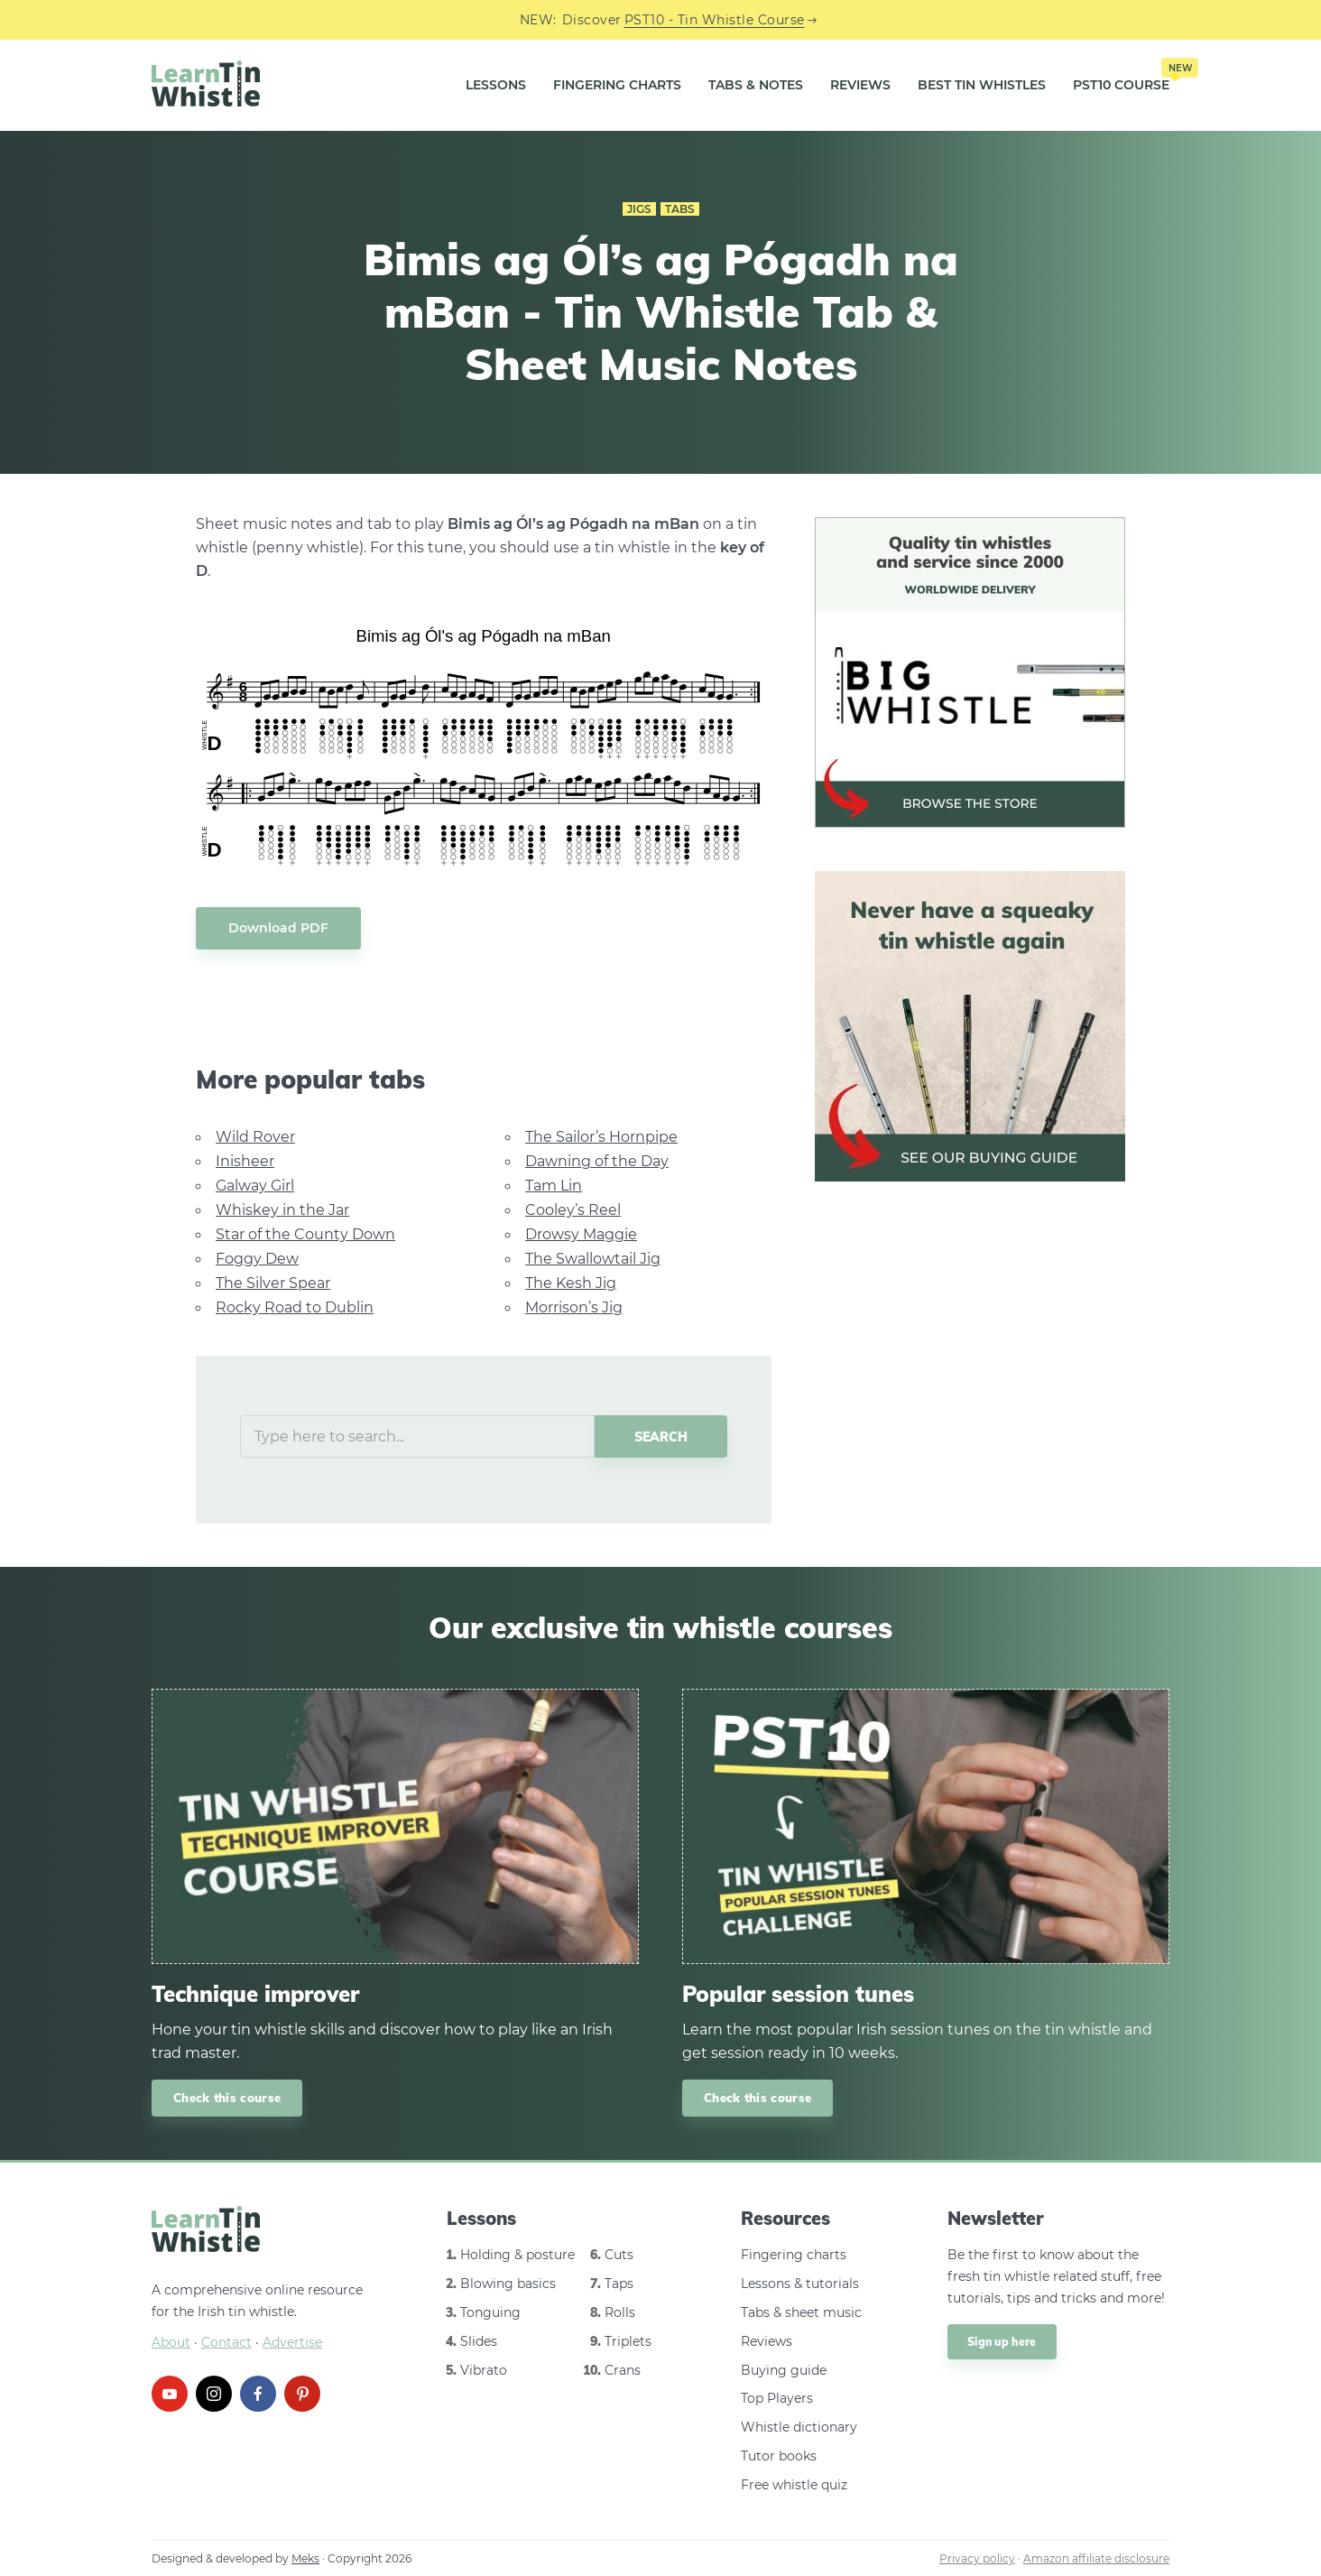  I want to click on Tutor books, so click(779, 2456).